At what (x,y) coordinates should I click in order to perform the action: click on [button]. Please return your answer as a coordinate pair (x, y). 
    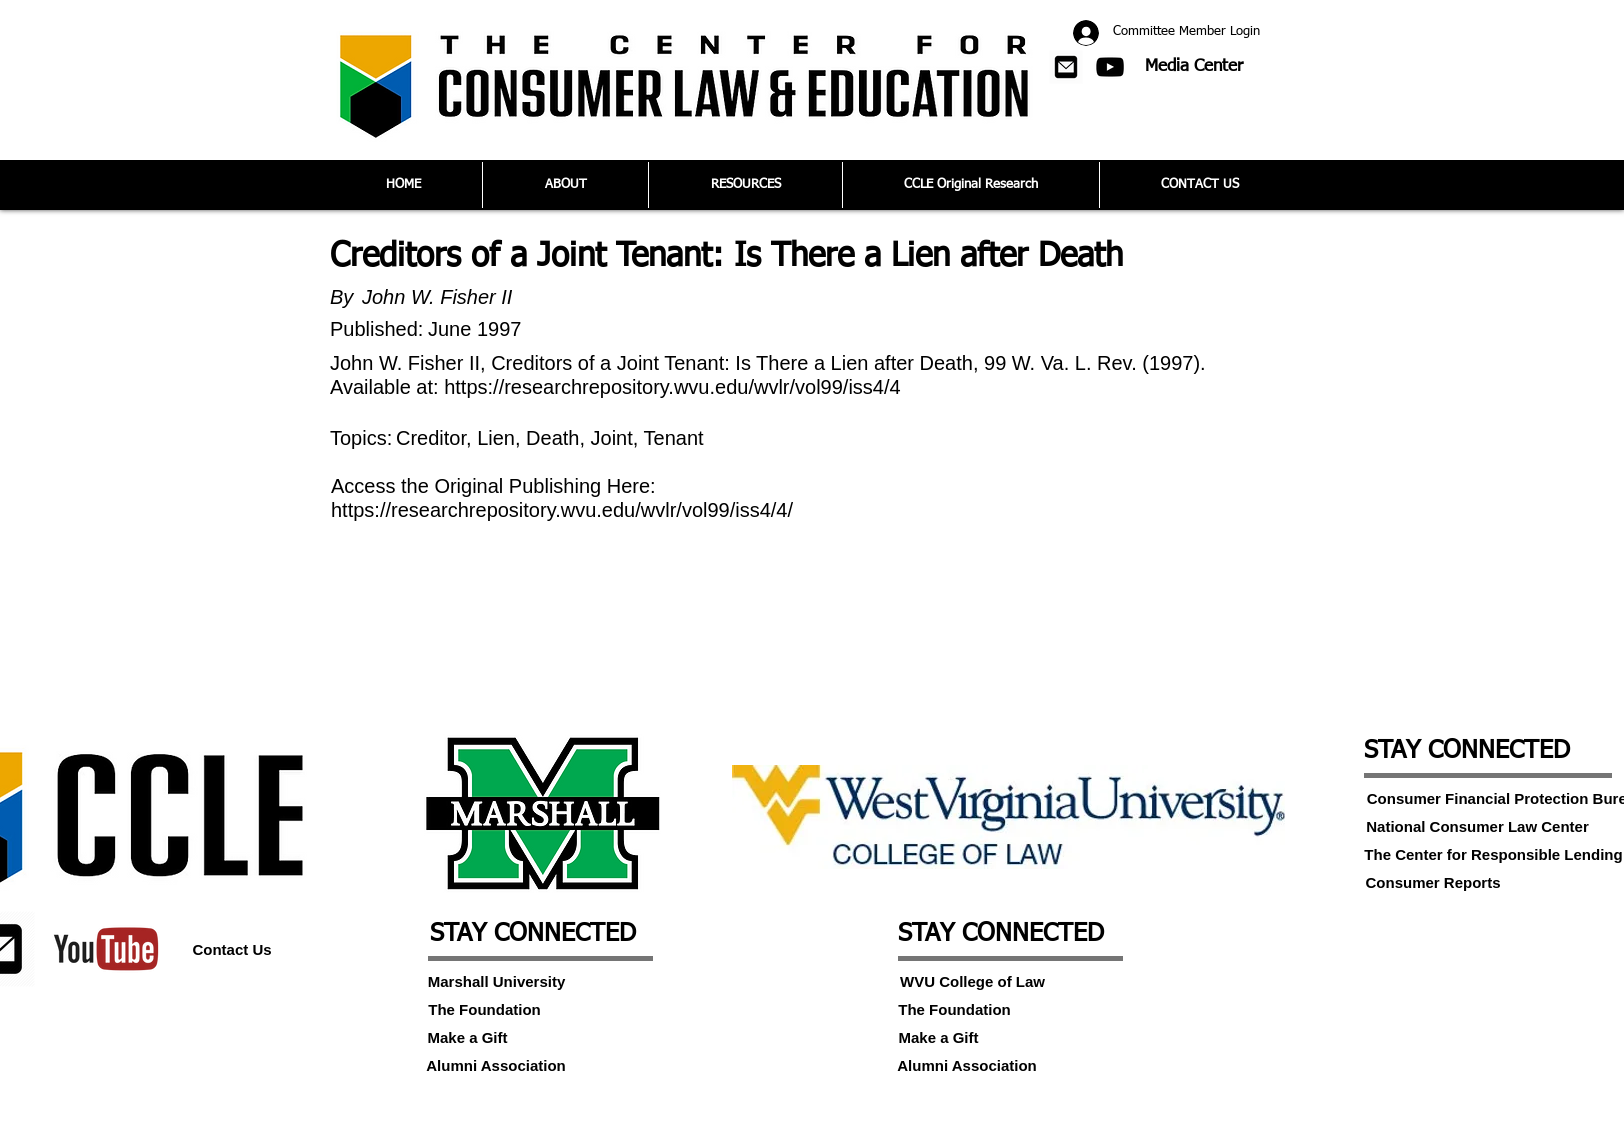
    Looking at the image, I should click on (1066, 67).